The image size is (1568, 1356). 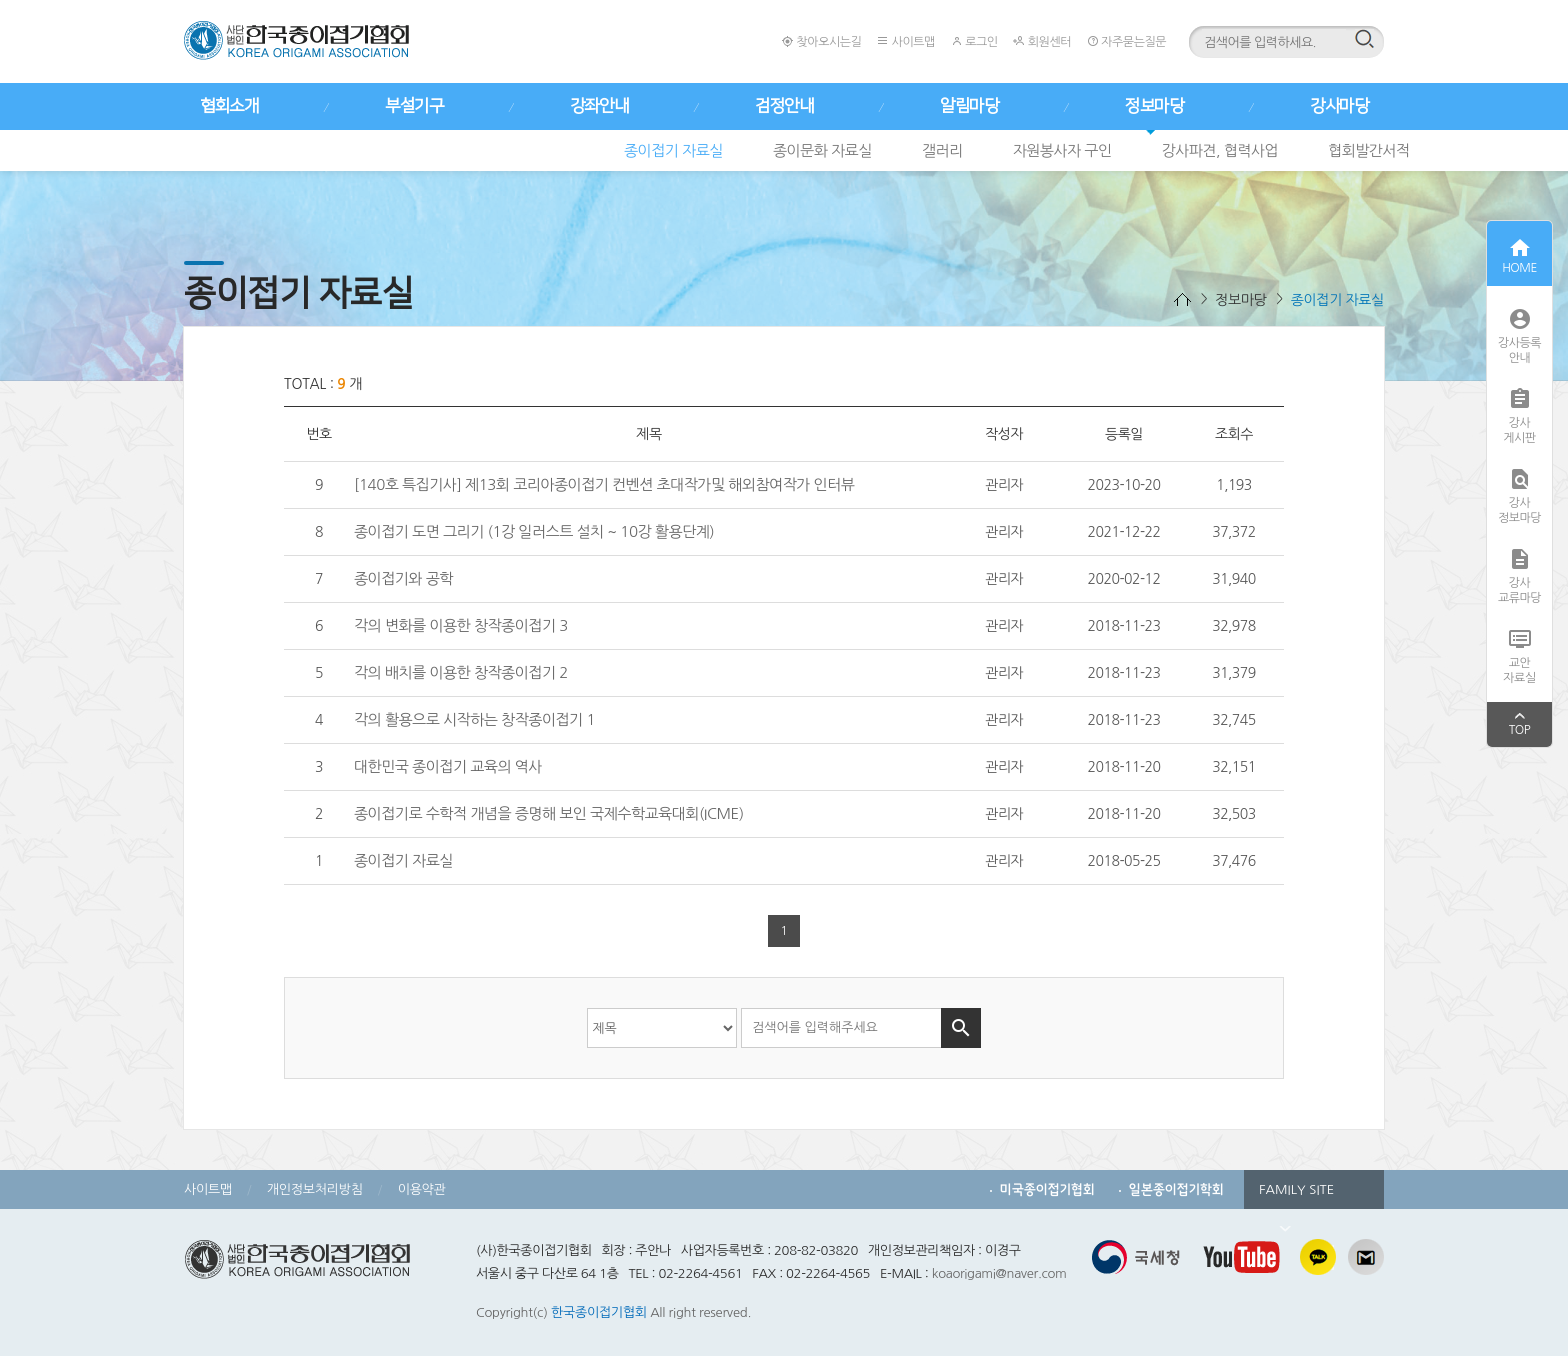 What do you see at coordinates (1176, 1189) in the screenshot?
I see `일본종이접기학회` at bounding box center [1176, 1189].